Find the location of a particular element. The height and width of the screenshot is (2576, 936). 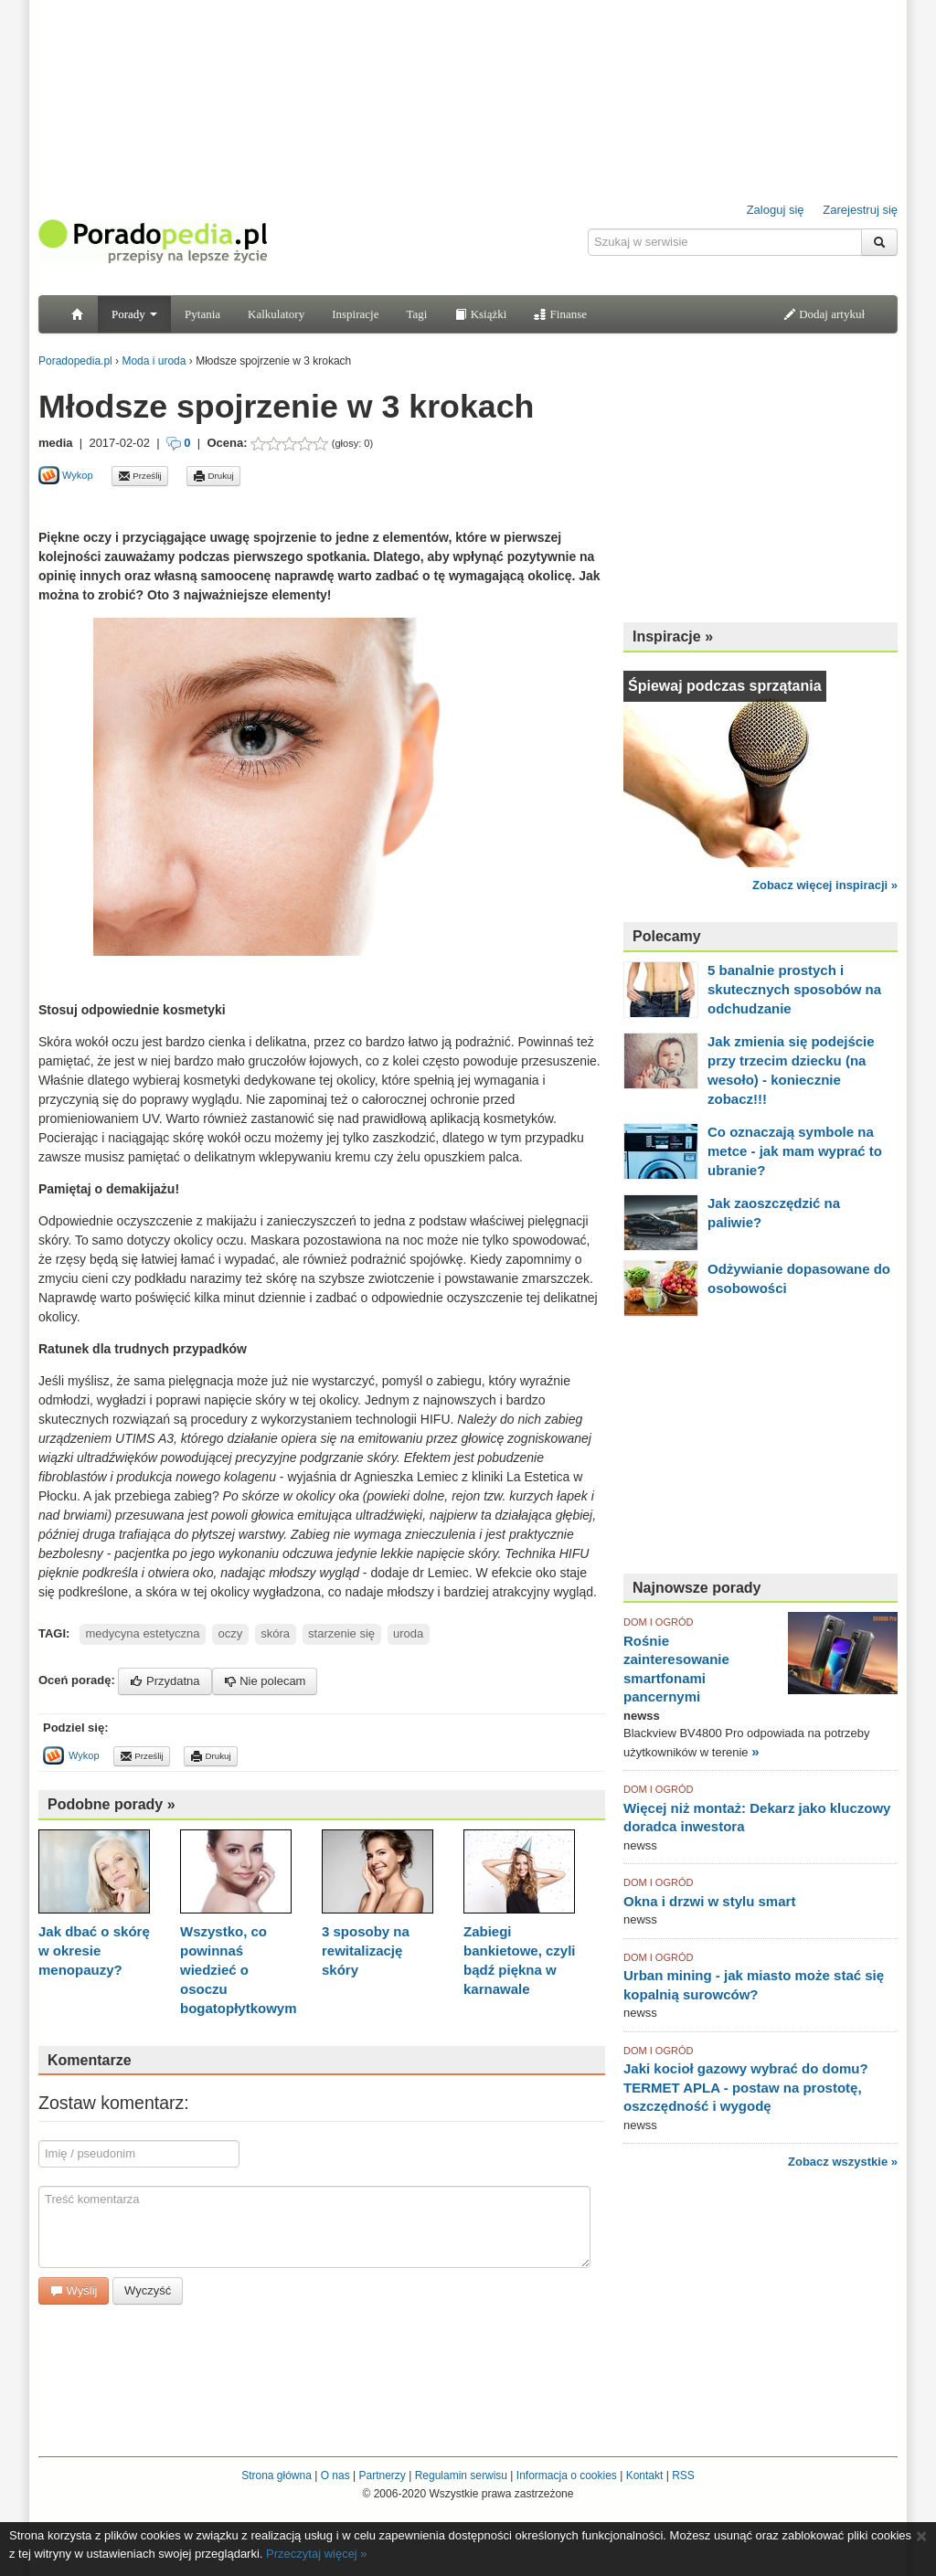

RSS is located at coordinates (683, 2475).